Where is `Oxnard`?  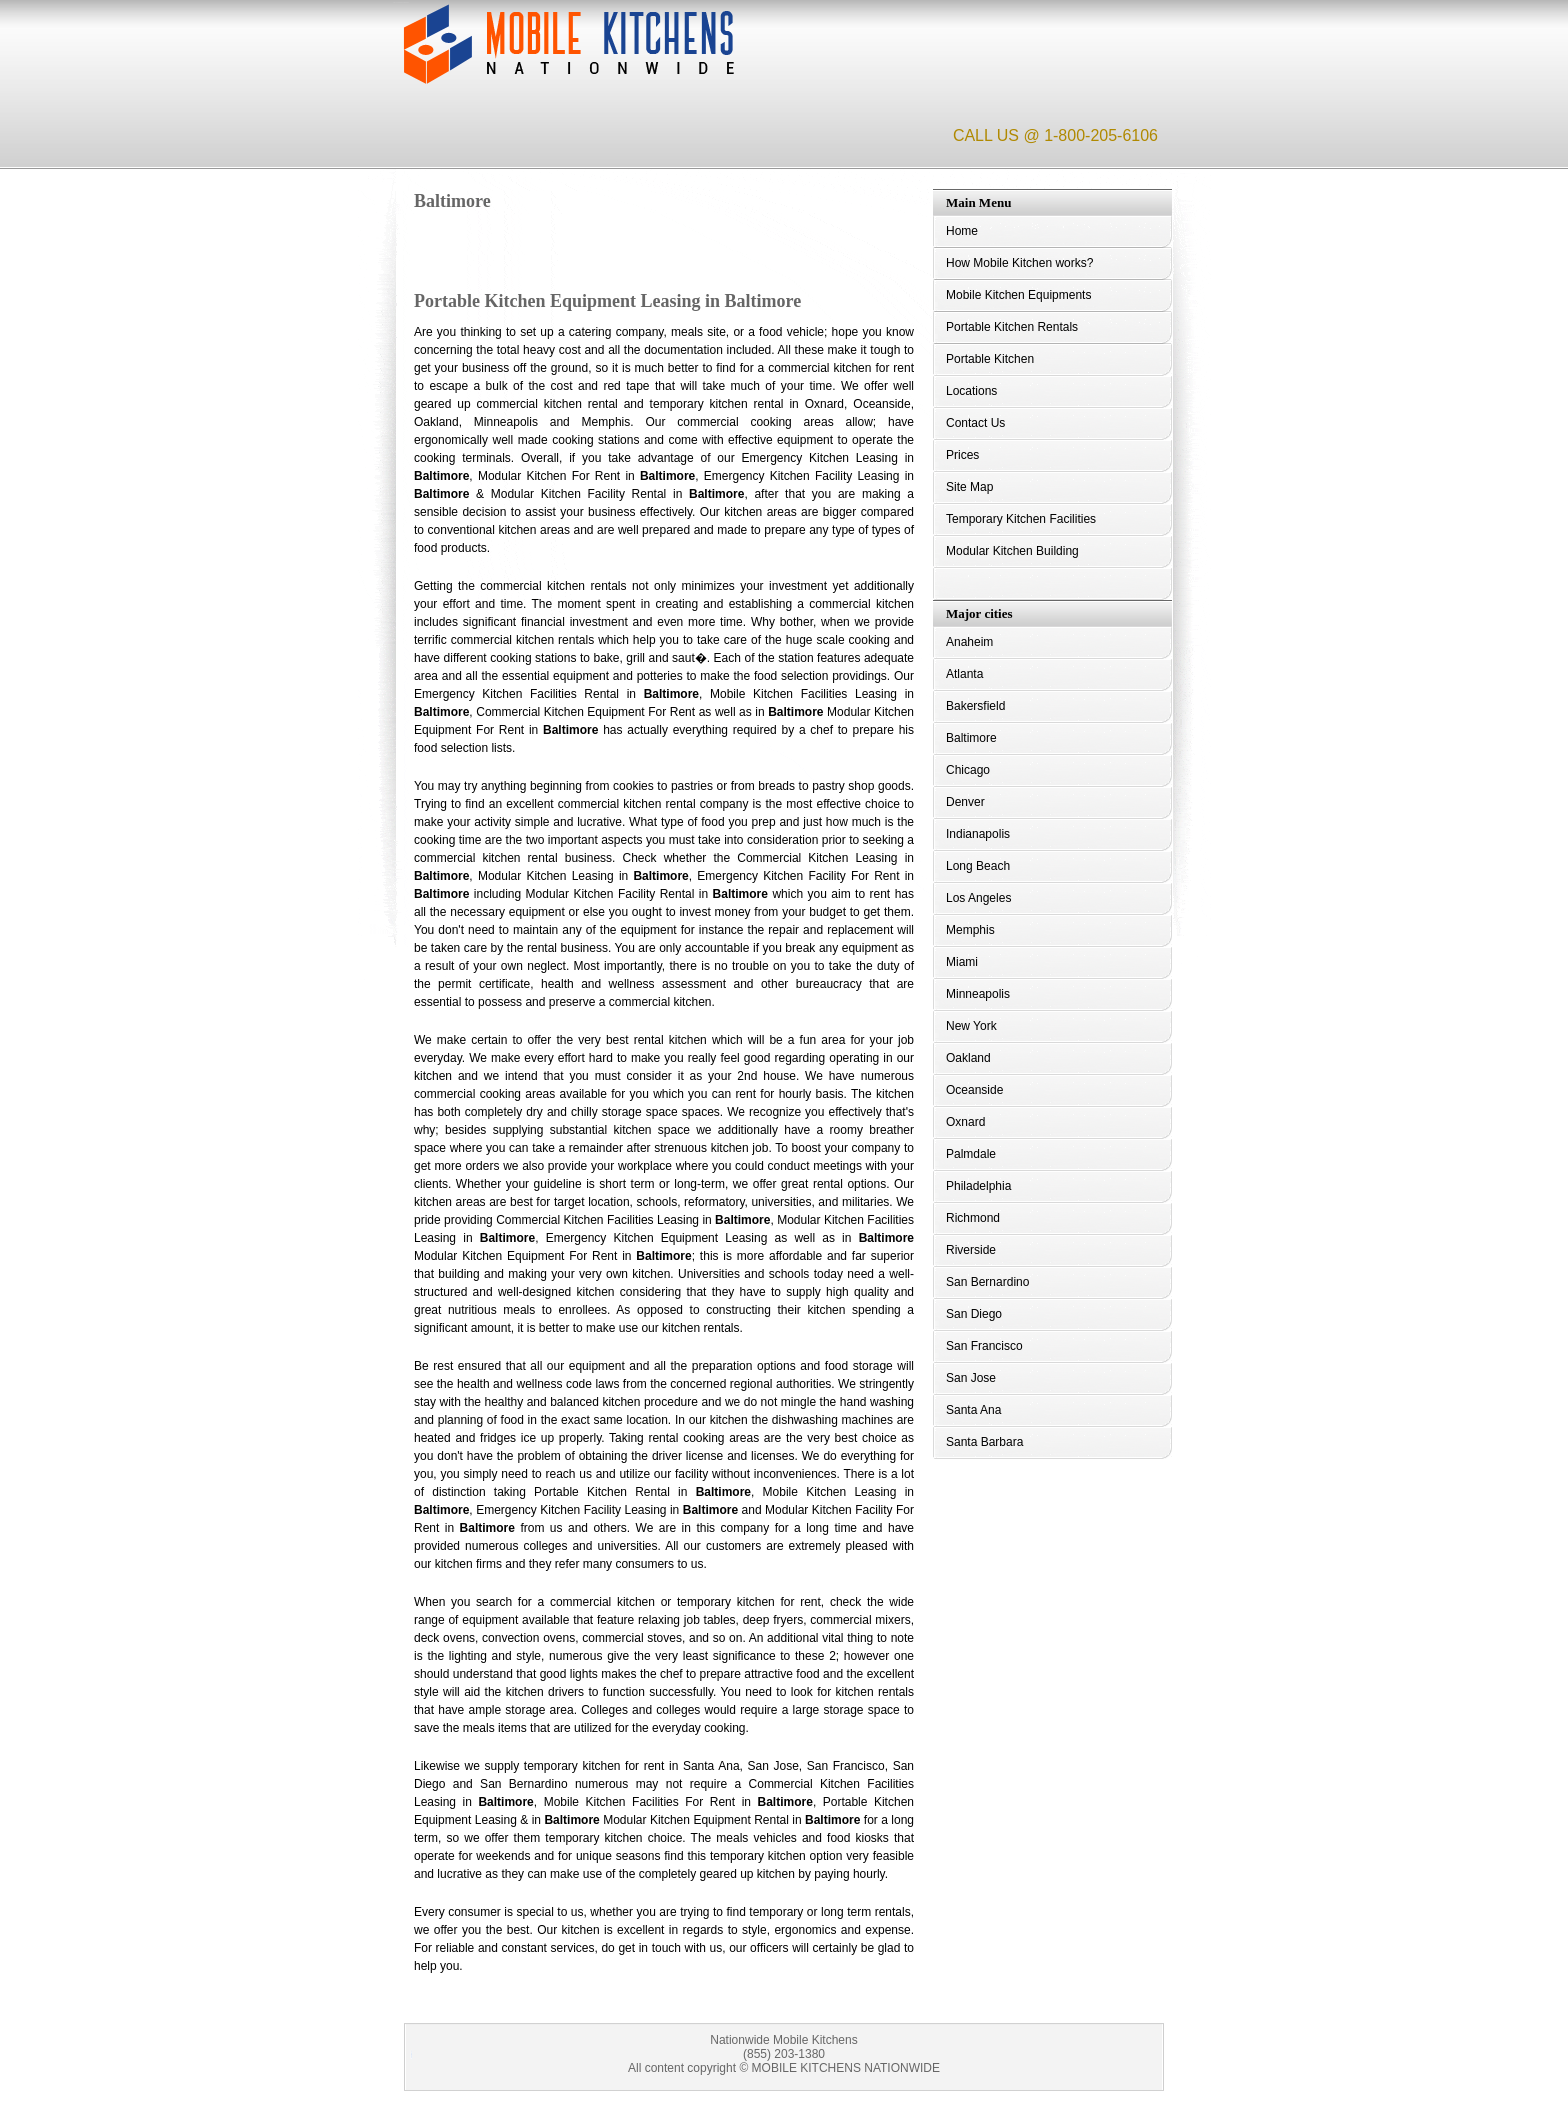 Oxnard is located at coordinates (965, 1122).